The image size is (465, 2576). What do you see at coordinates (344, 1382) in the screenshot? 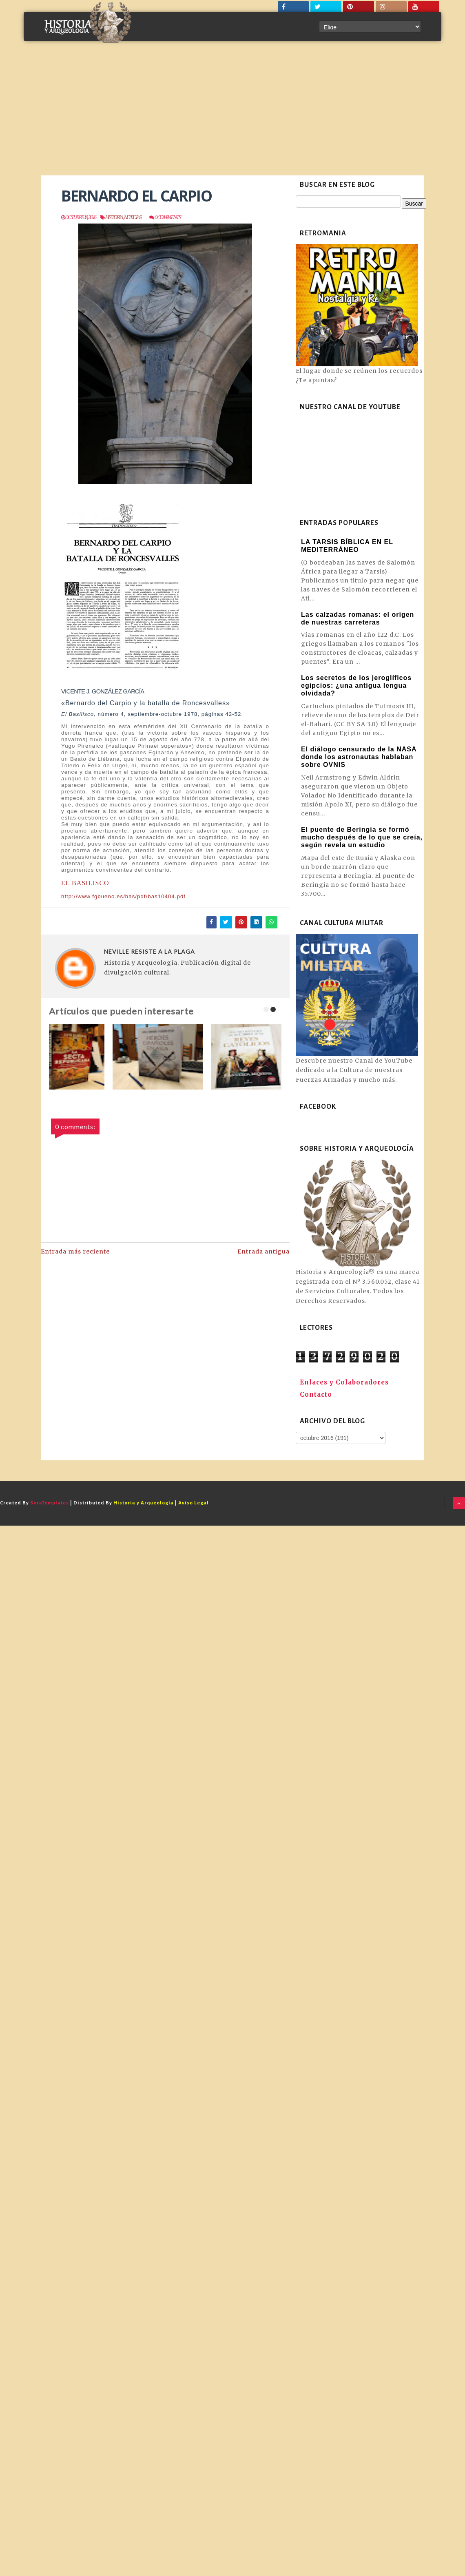
I see `Enlaces y Colaboradores` at bounding box center [344, 1382].